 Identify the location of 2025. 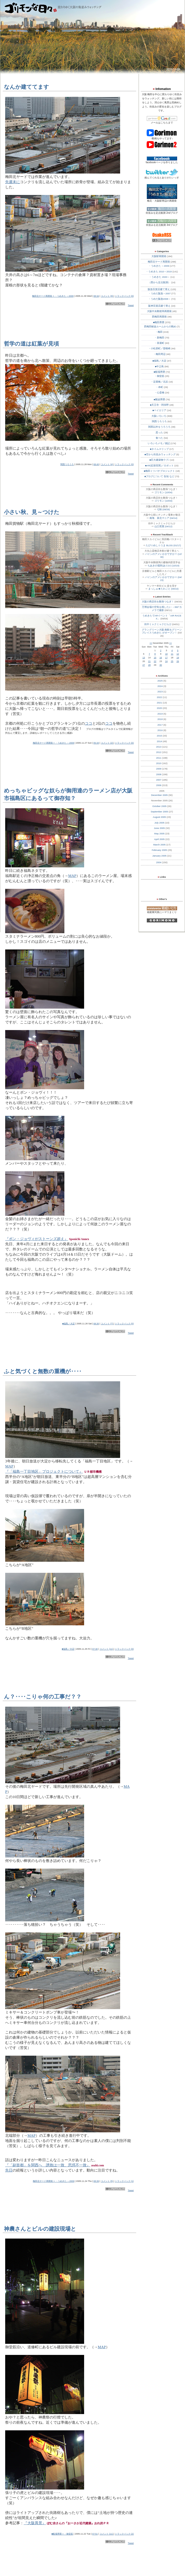
(160, 680).